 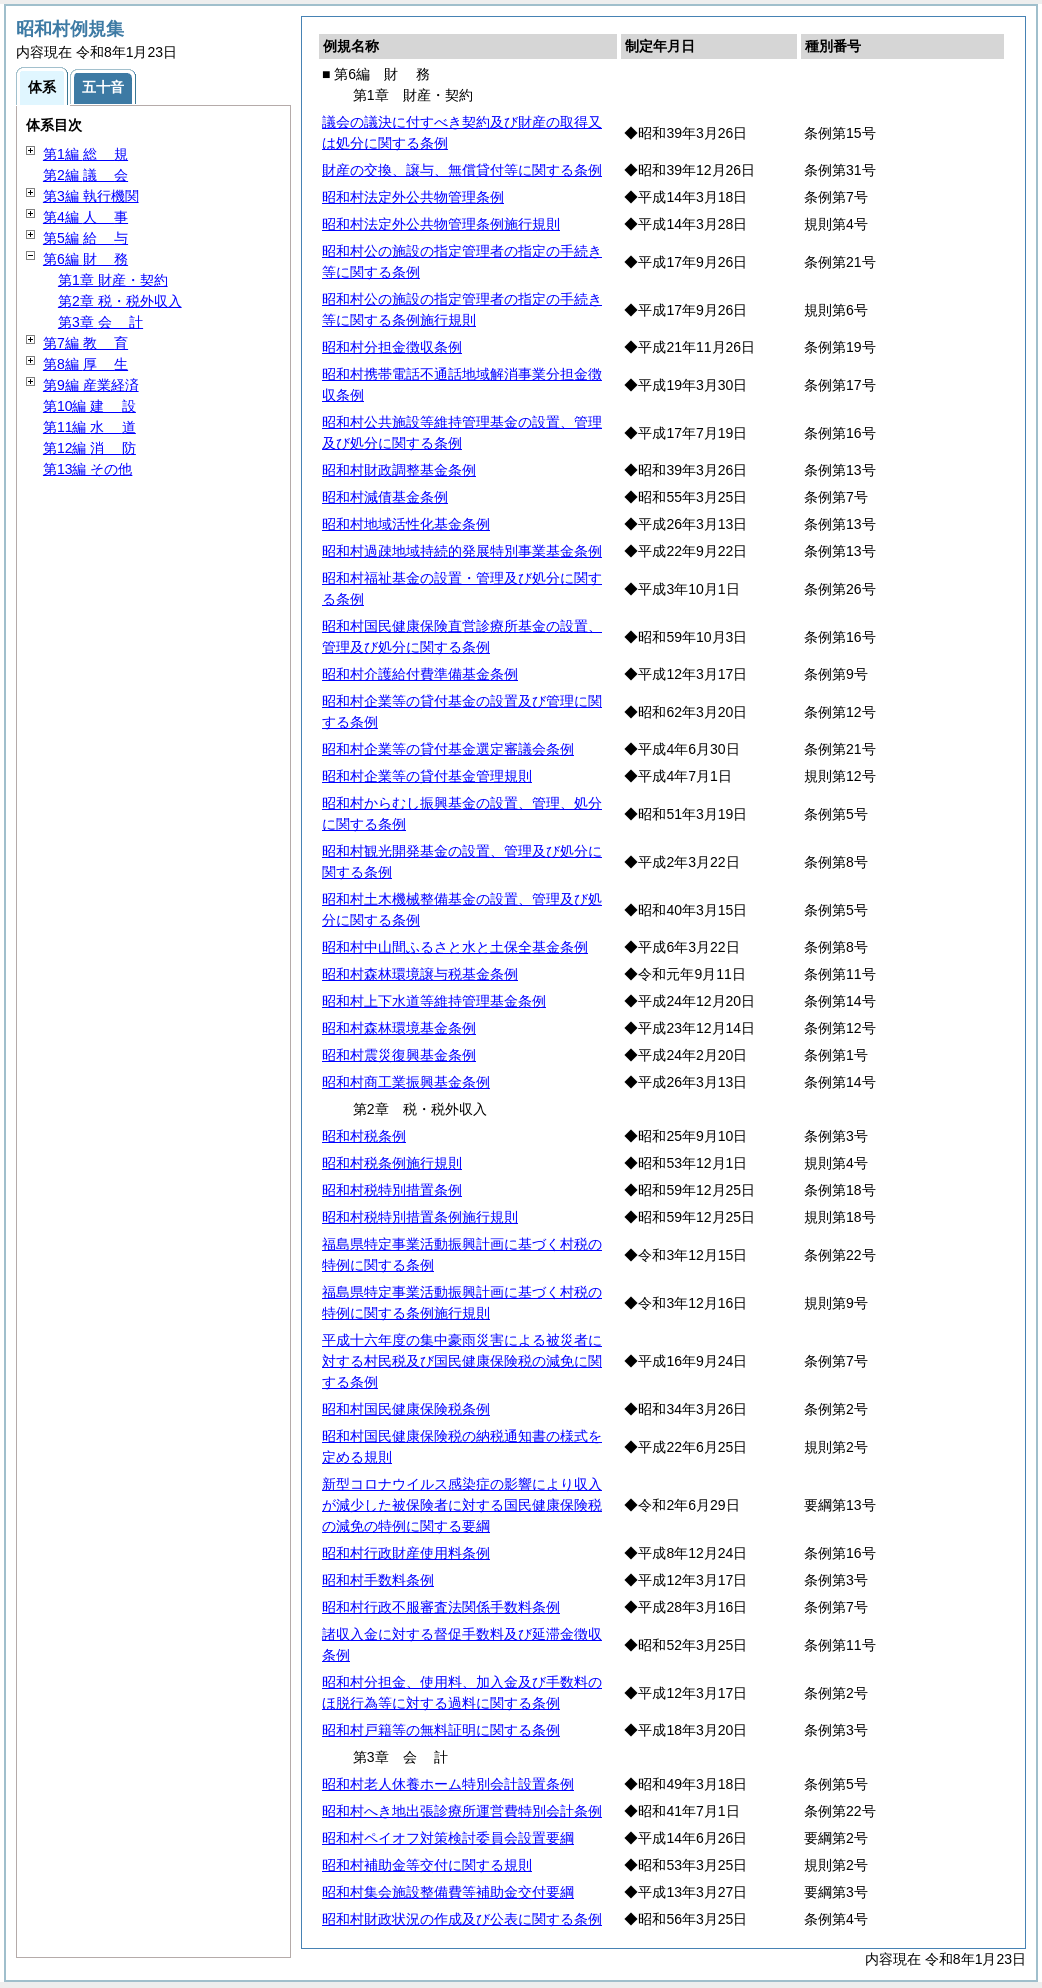 What do you see at coordinates (85, 343) in the screenshot?
I see `第7編 育` at bounding box center [85, 343].